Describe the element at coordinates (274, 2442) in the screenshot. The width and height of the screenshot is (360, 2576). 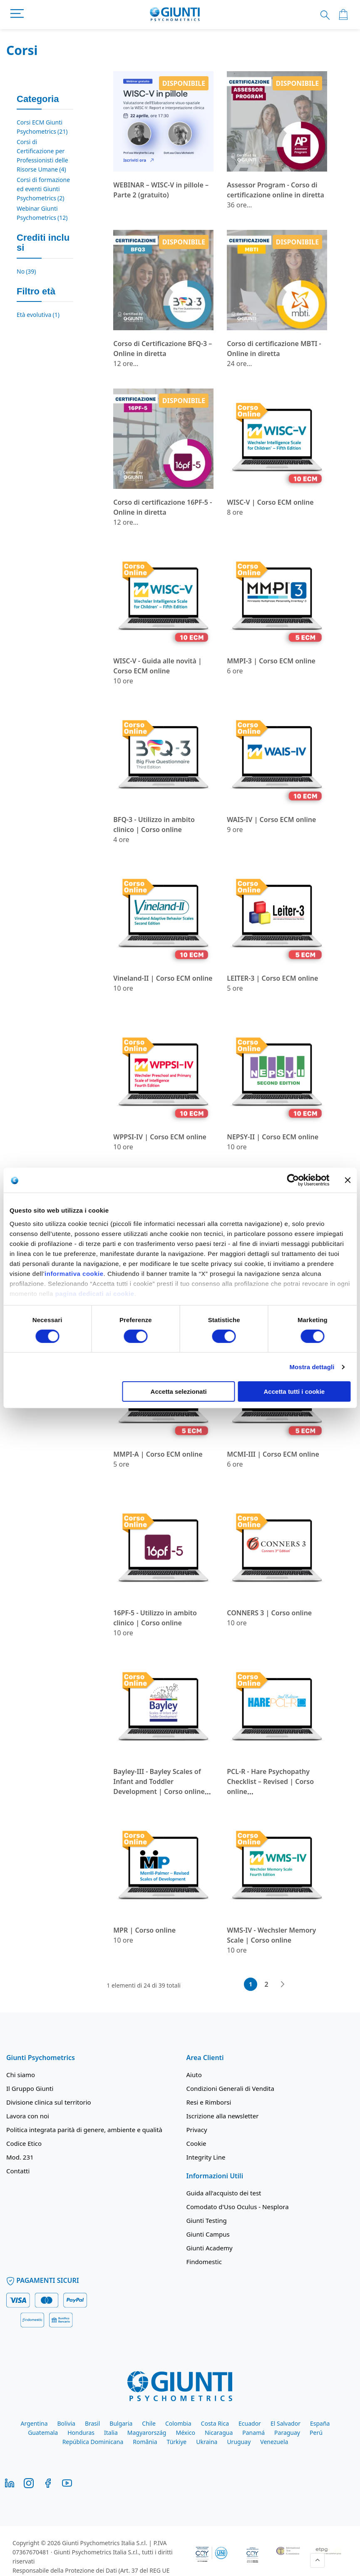
I see `Venezuela` at that location.